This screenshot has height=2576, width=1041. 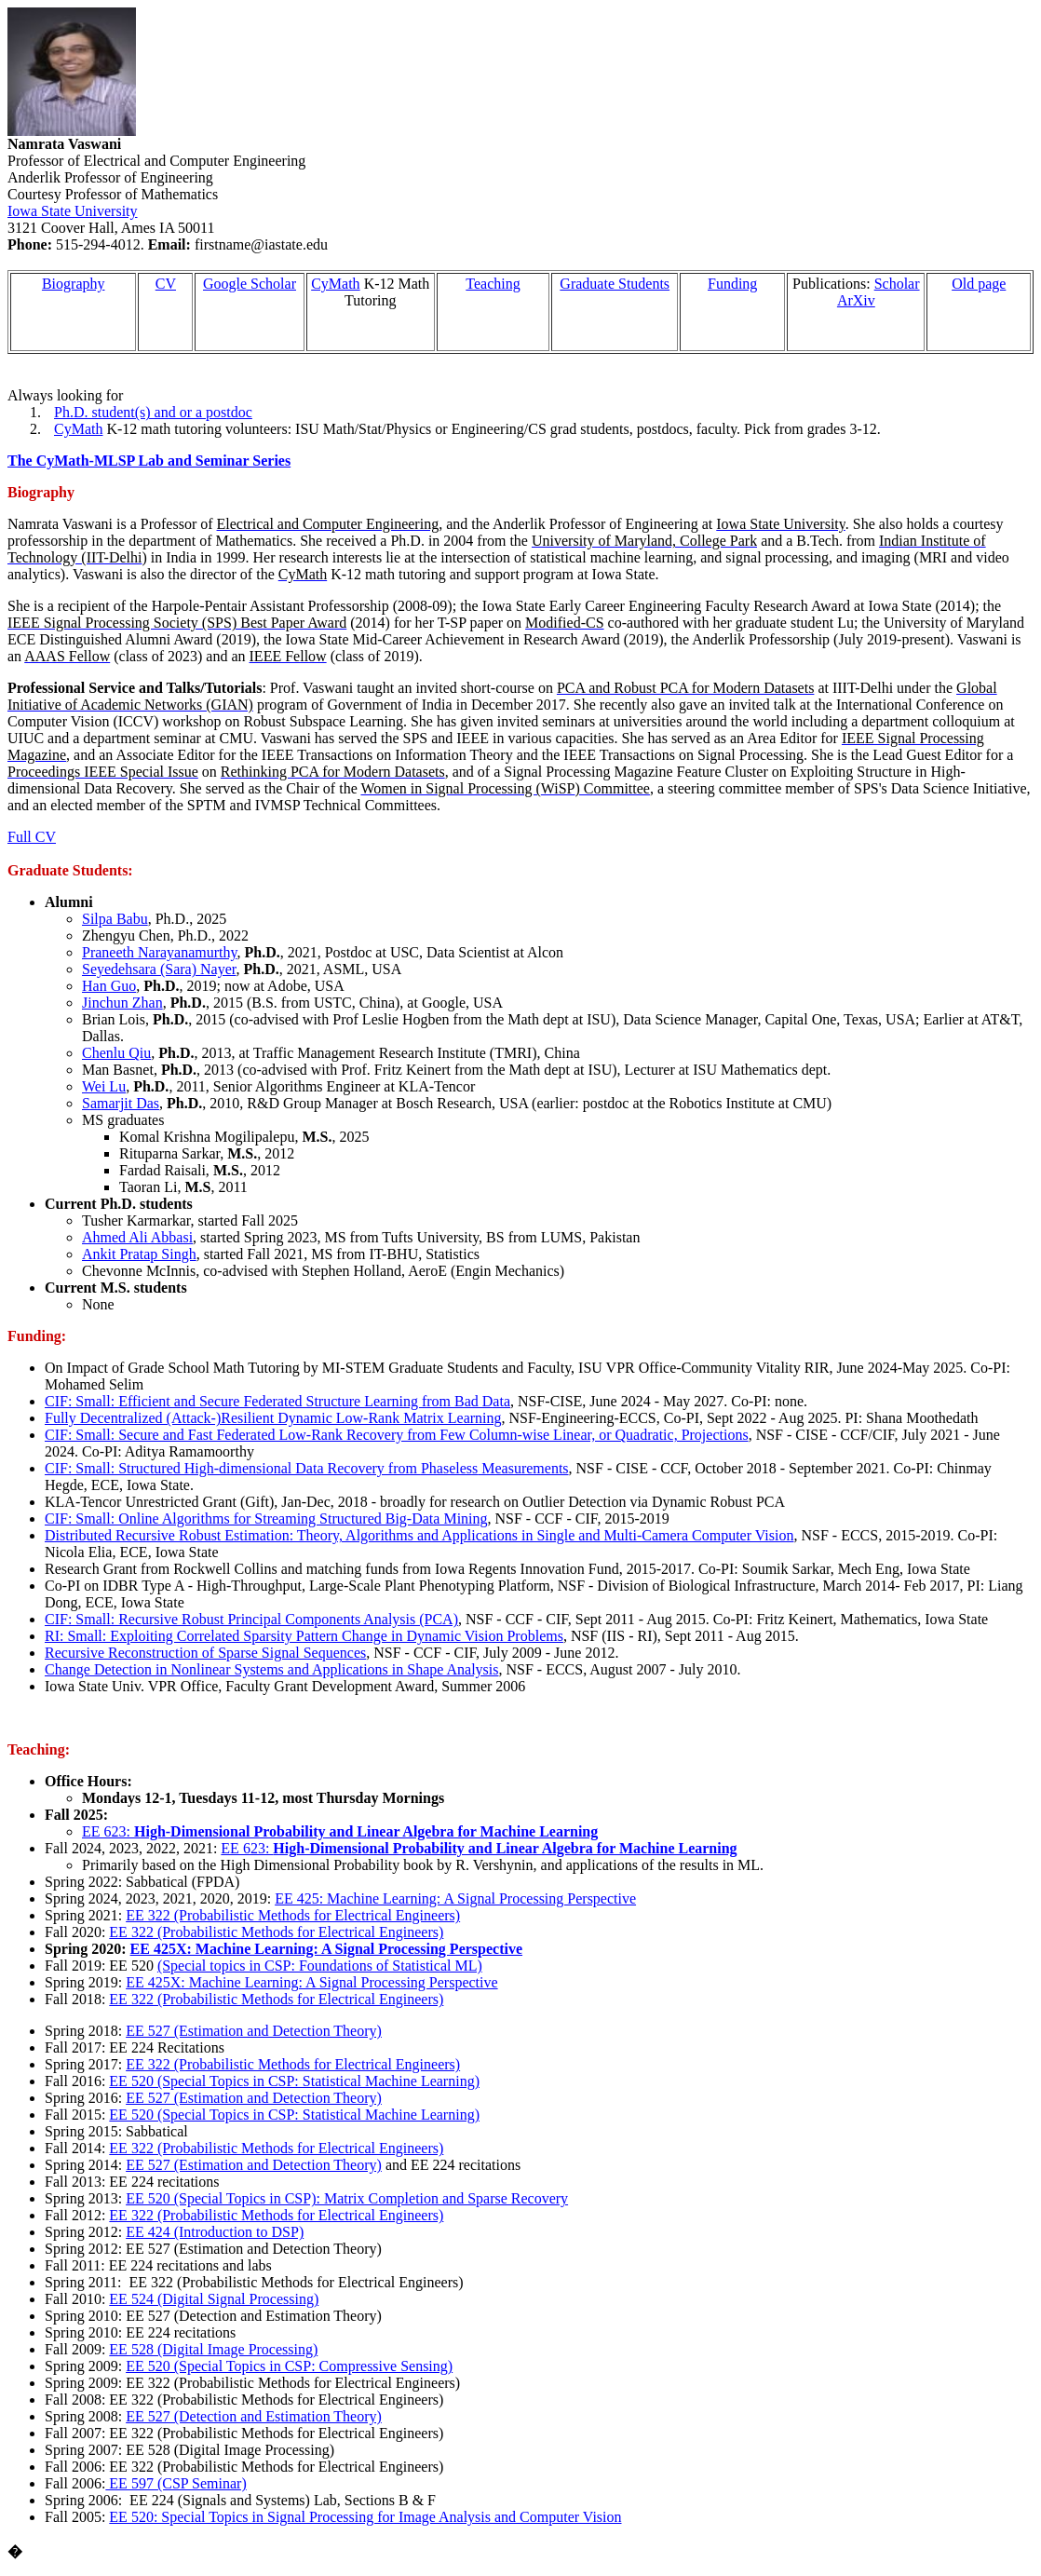 What do you see at coordinates (116, 1053) in the screenshot?
I see `Chenlu Qiu` at bounding box center [116, 1053].